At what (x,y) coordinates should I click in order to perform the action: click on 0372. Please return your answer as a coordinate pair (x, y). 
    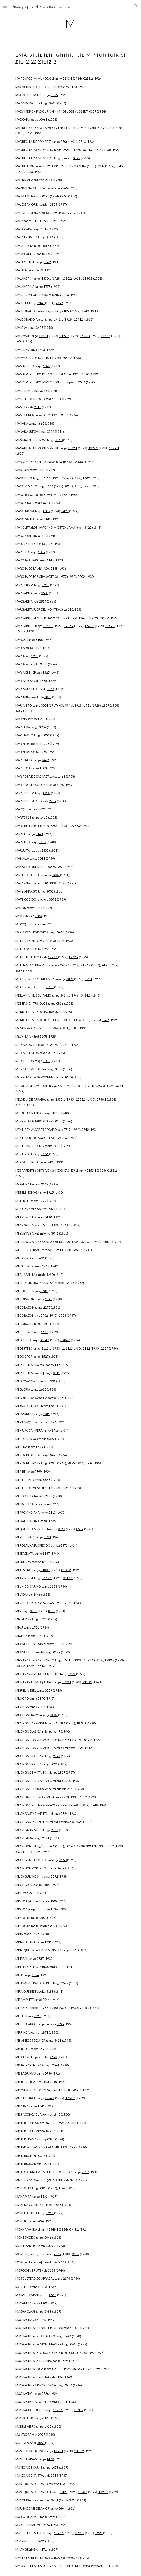
    Looking at the image, I should click on (64, 1545).